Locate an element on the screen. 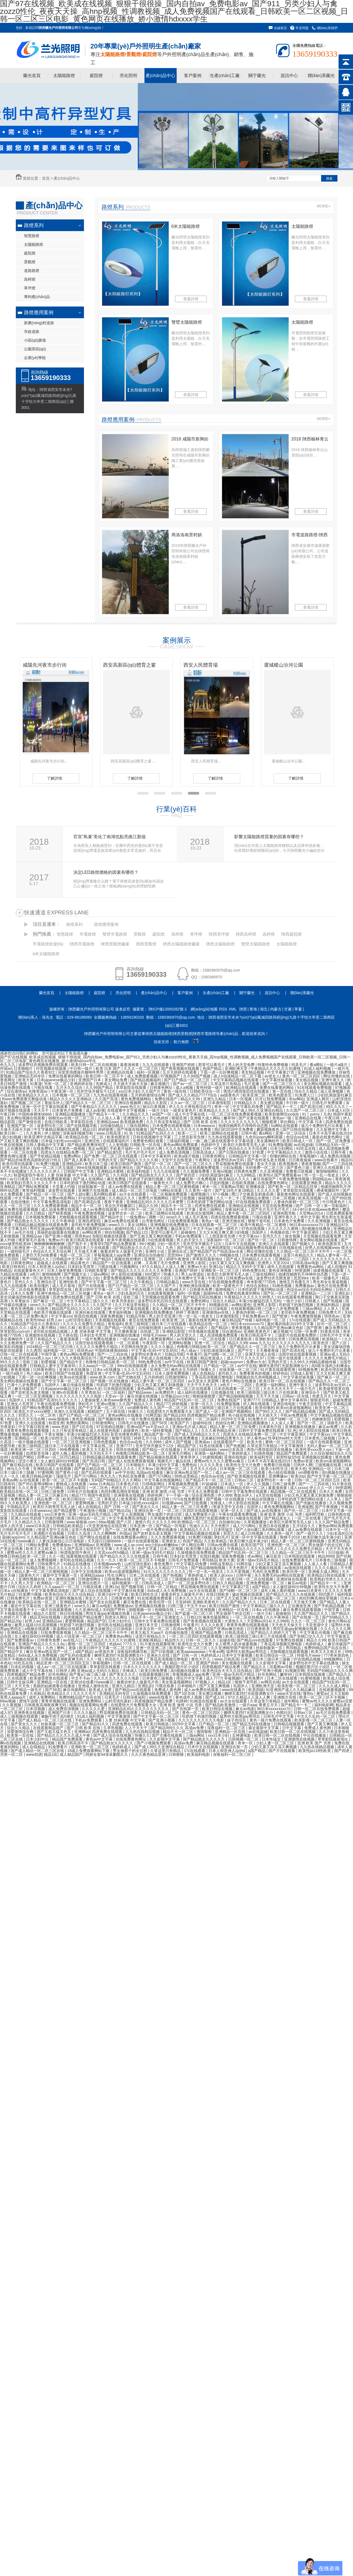  庭院燈 is located at coordinates (96, 75).